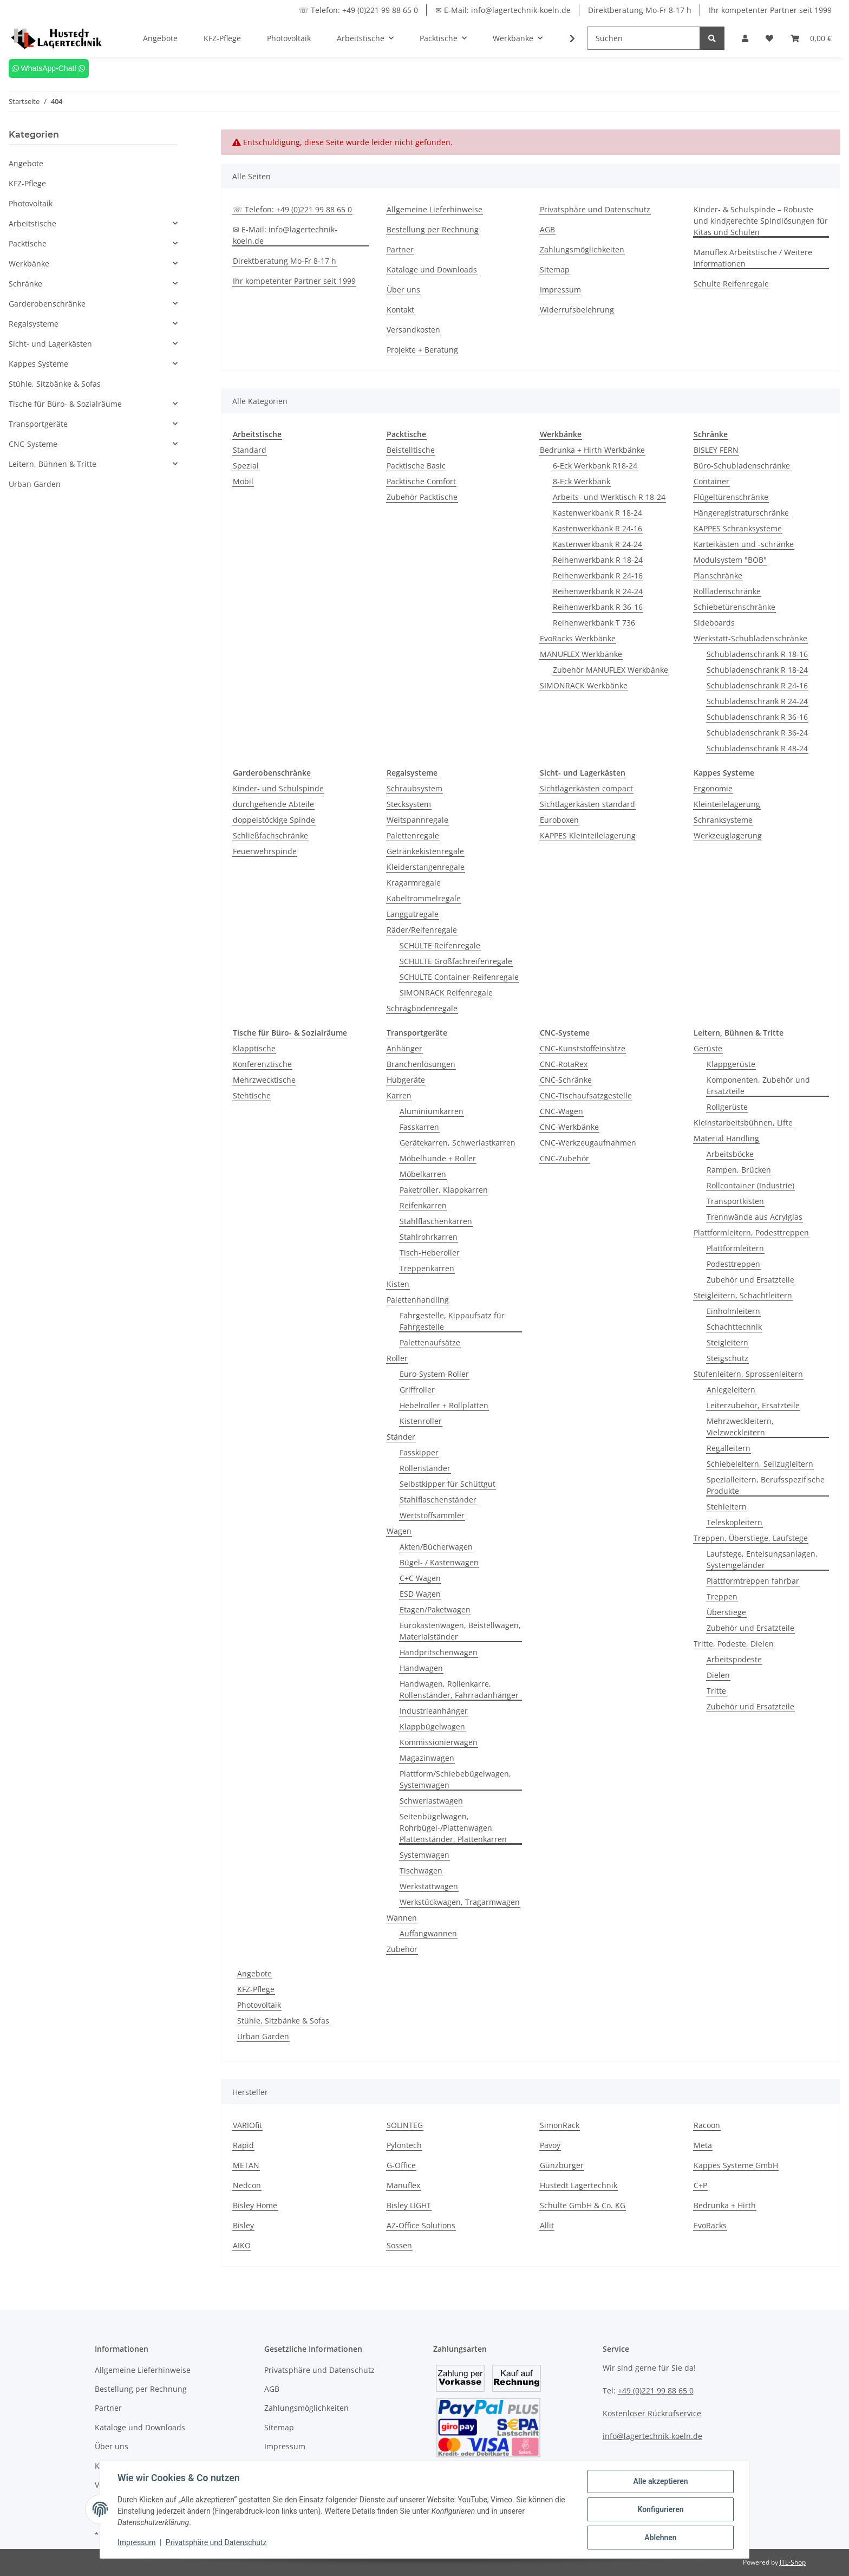 The image size is (849, 2576). I want to click on Plattformleitern, so click(735, 1248).